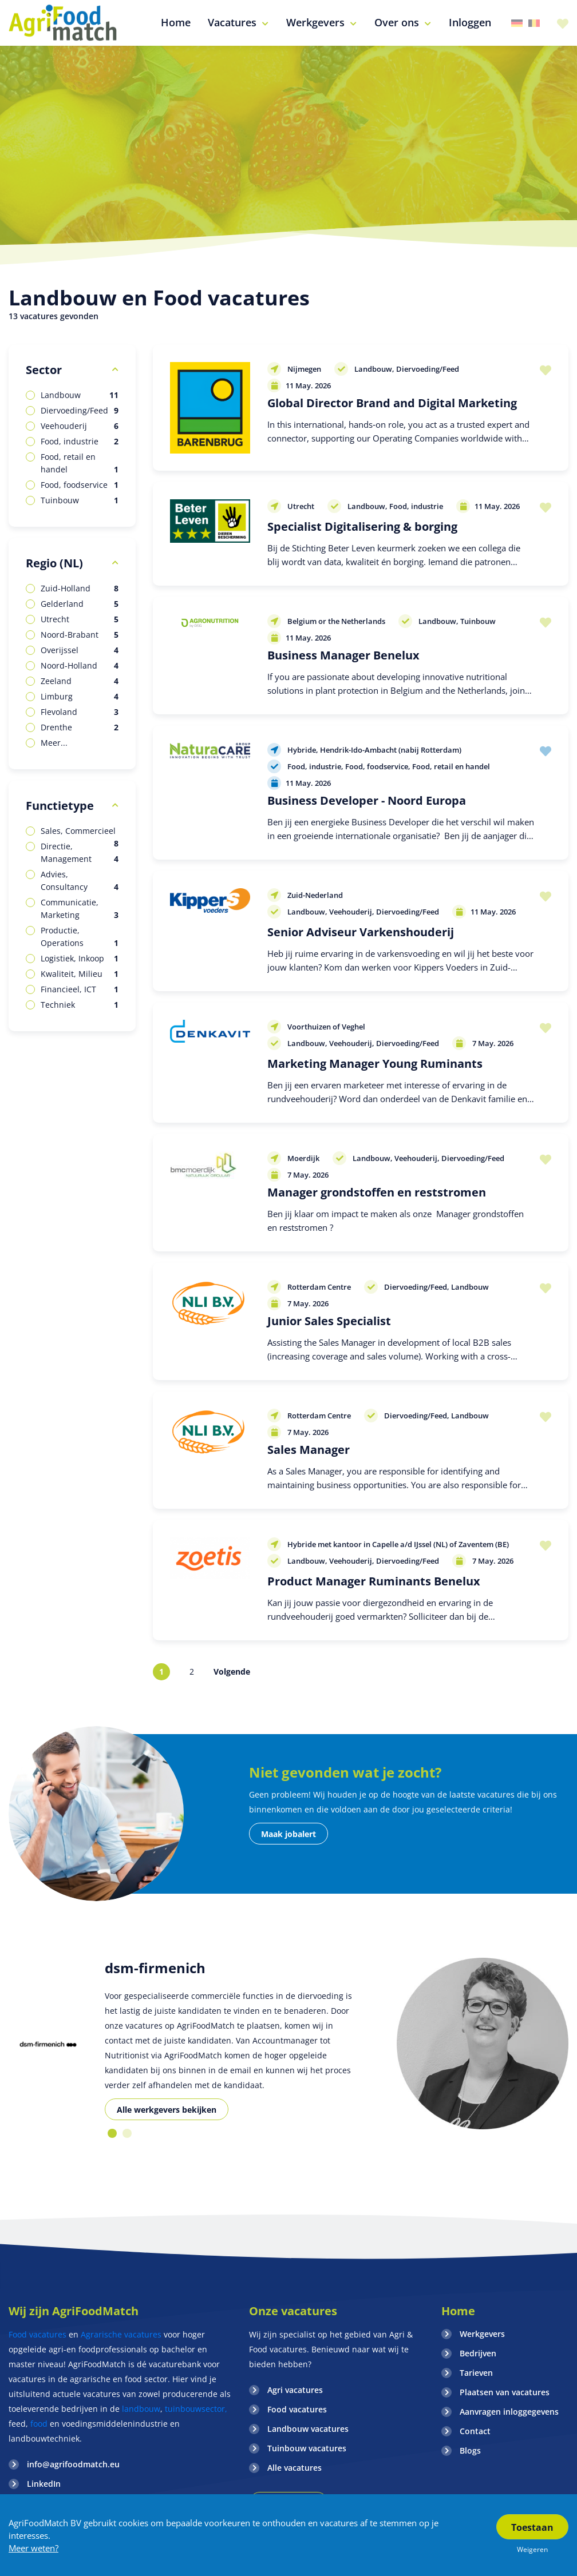  I want to click on landbouw, so click(141, 2408).